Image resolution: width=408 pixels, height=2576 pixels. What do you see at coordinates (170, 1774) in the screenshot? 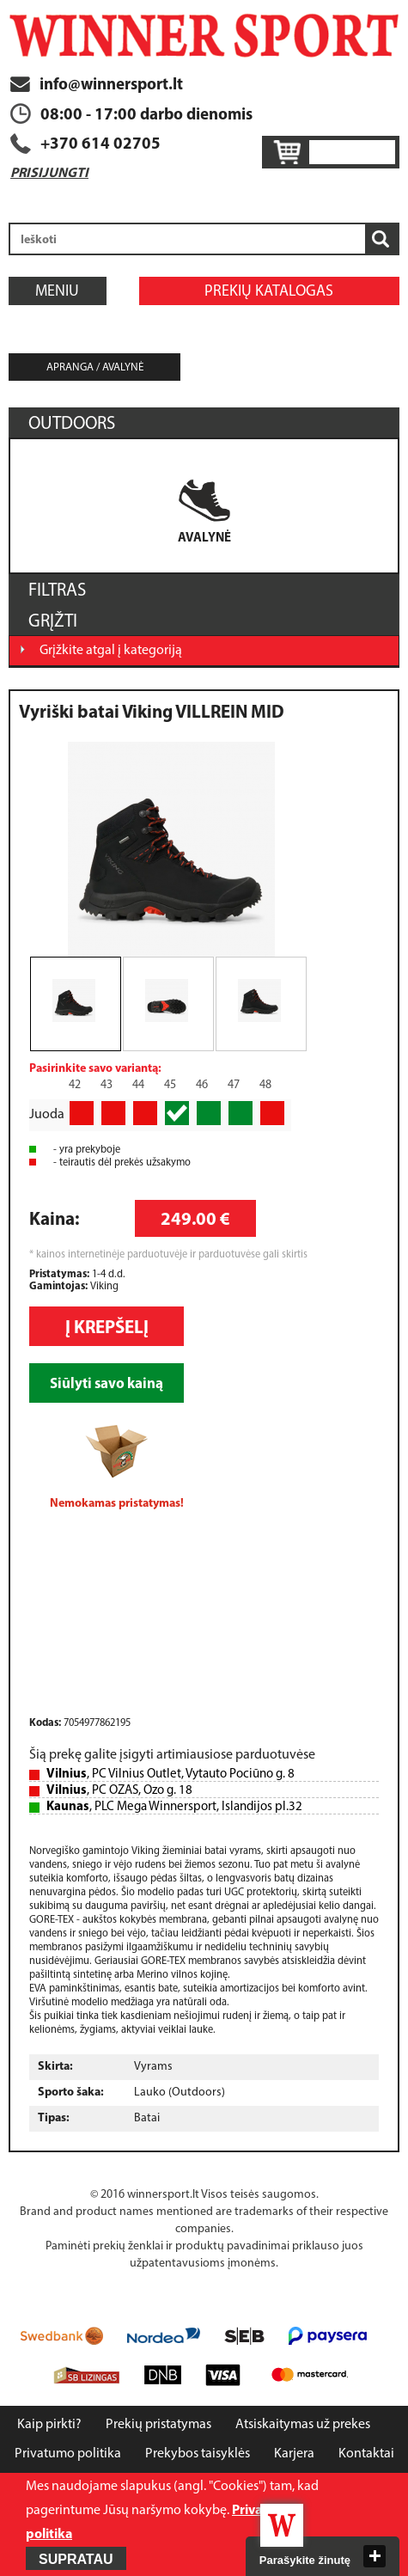
I see `, PC Vilnius Outlet, Vytauto Pociūno g. 8` at bounding box center [170, 1774].